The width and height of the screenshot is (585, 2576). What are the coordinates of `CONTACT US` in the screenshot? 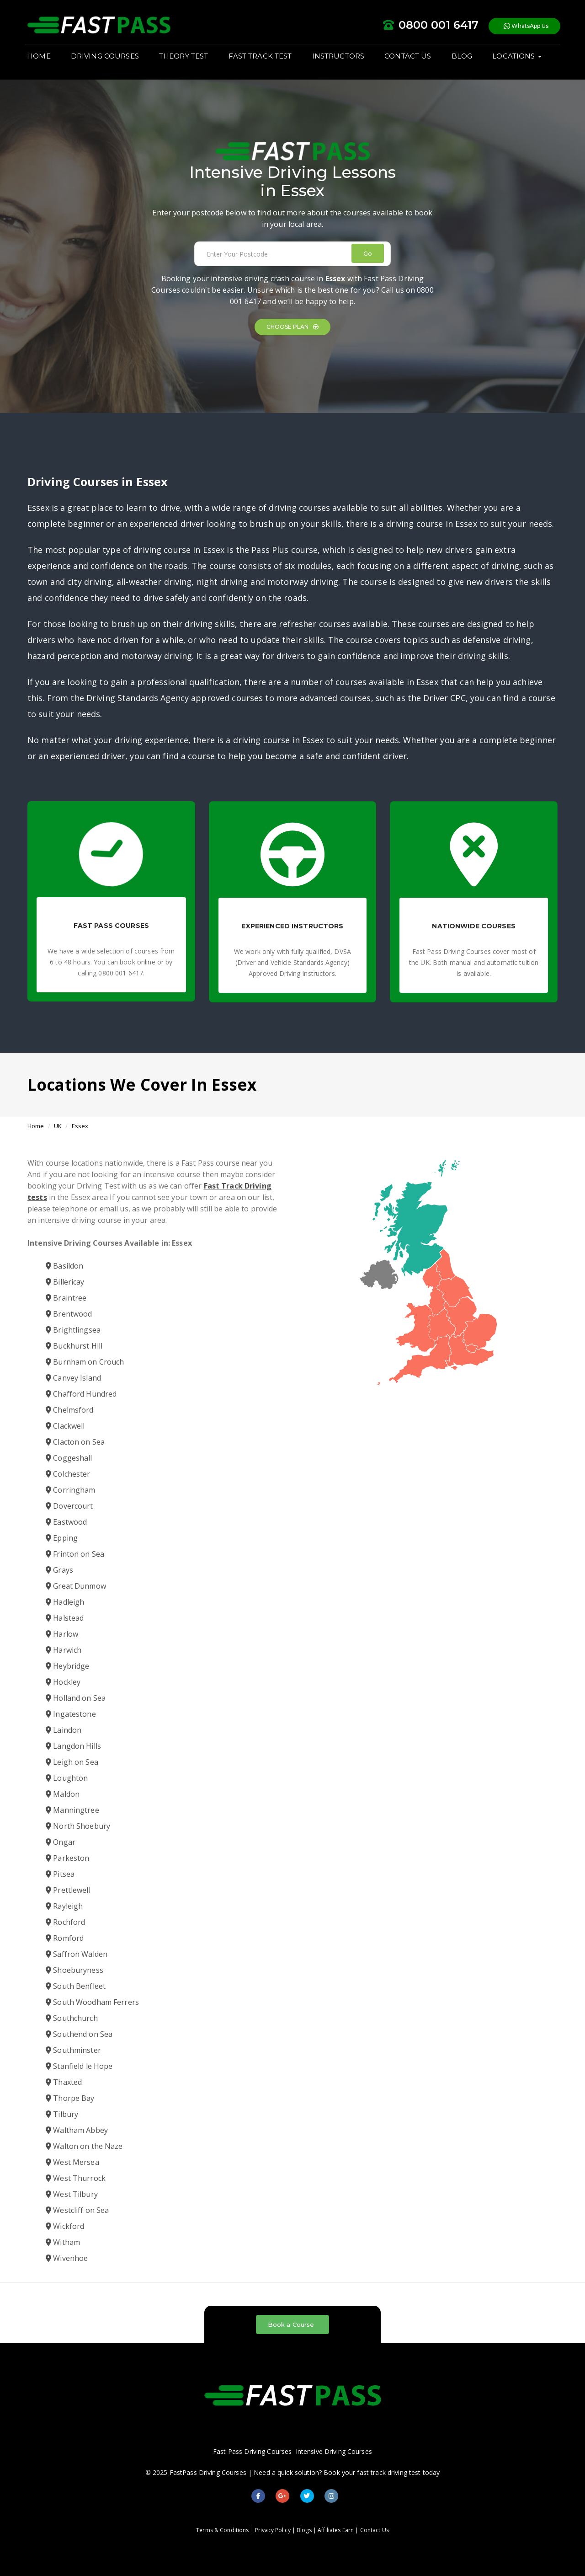 It's located at (410, 60).